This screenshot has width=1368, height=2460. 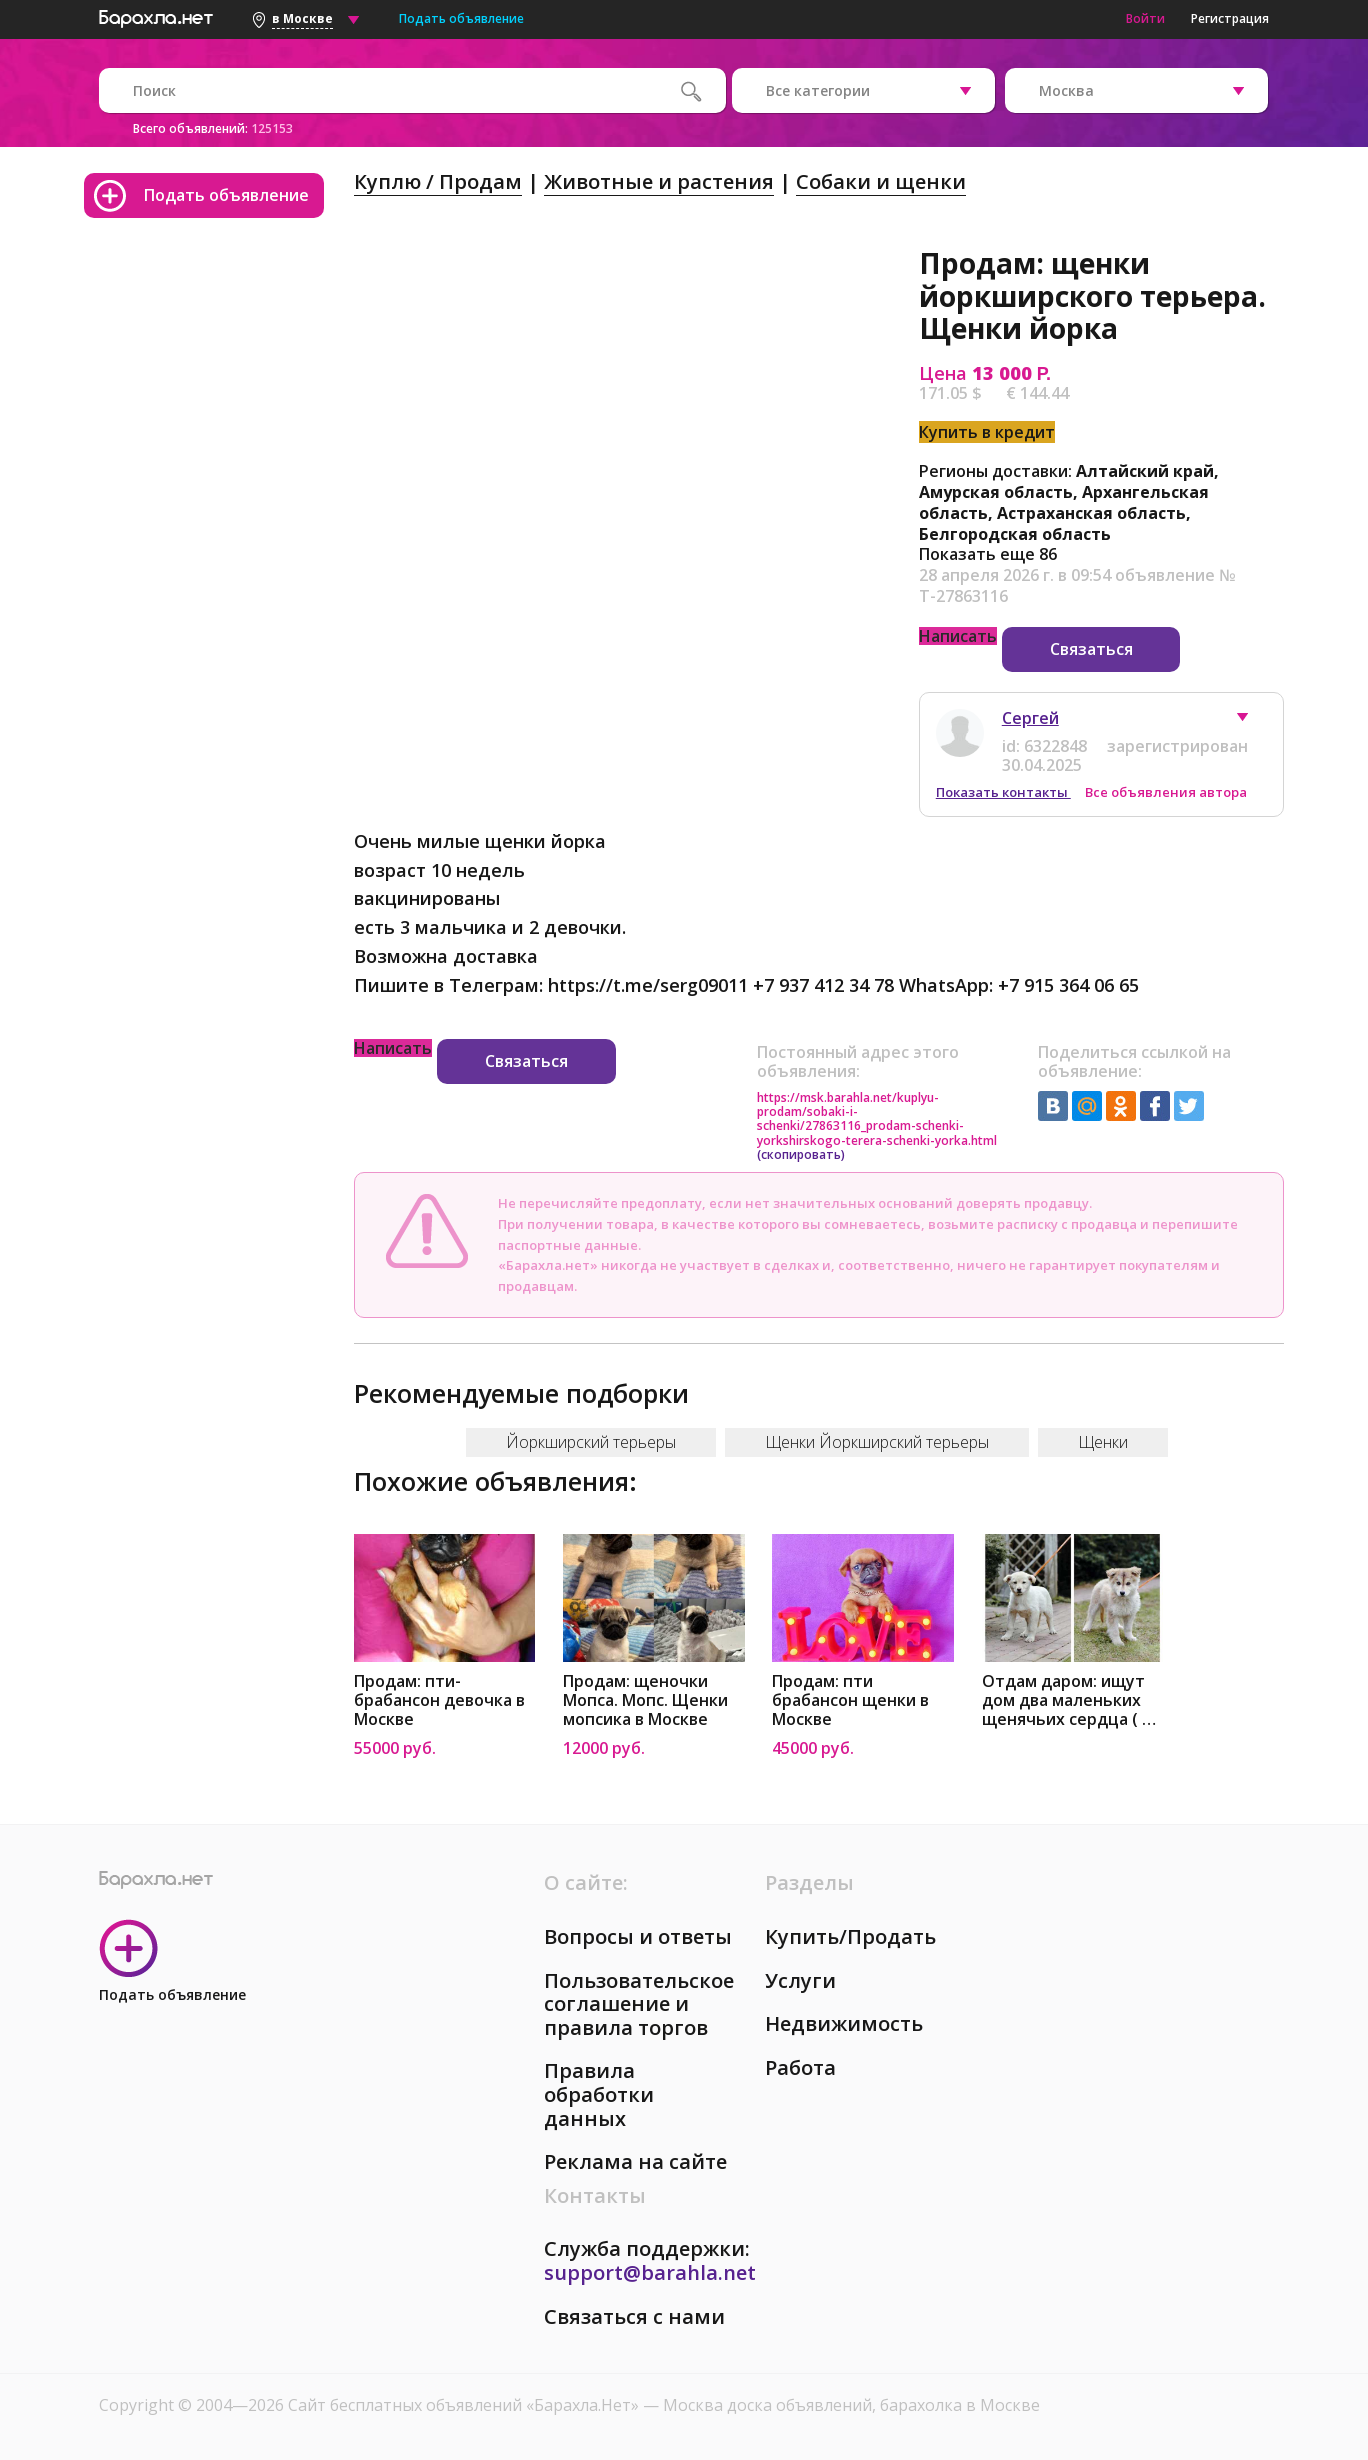 What do you see at coordinates (439, 1700) in the screenshot?
I see `Продам: пти-брабансон девочка в Москве` at bounding box center [439, 1700].